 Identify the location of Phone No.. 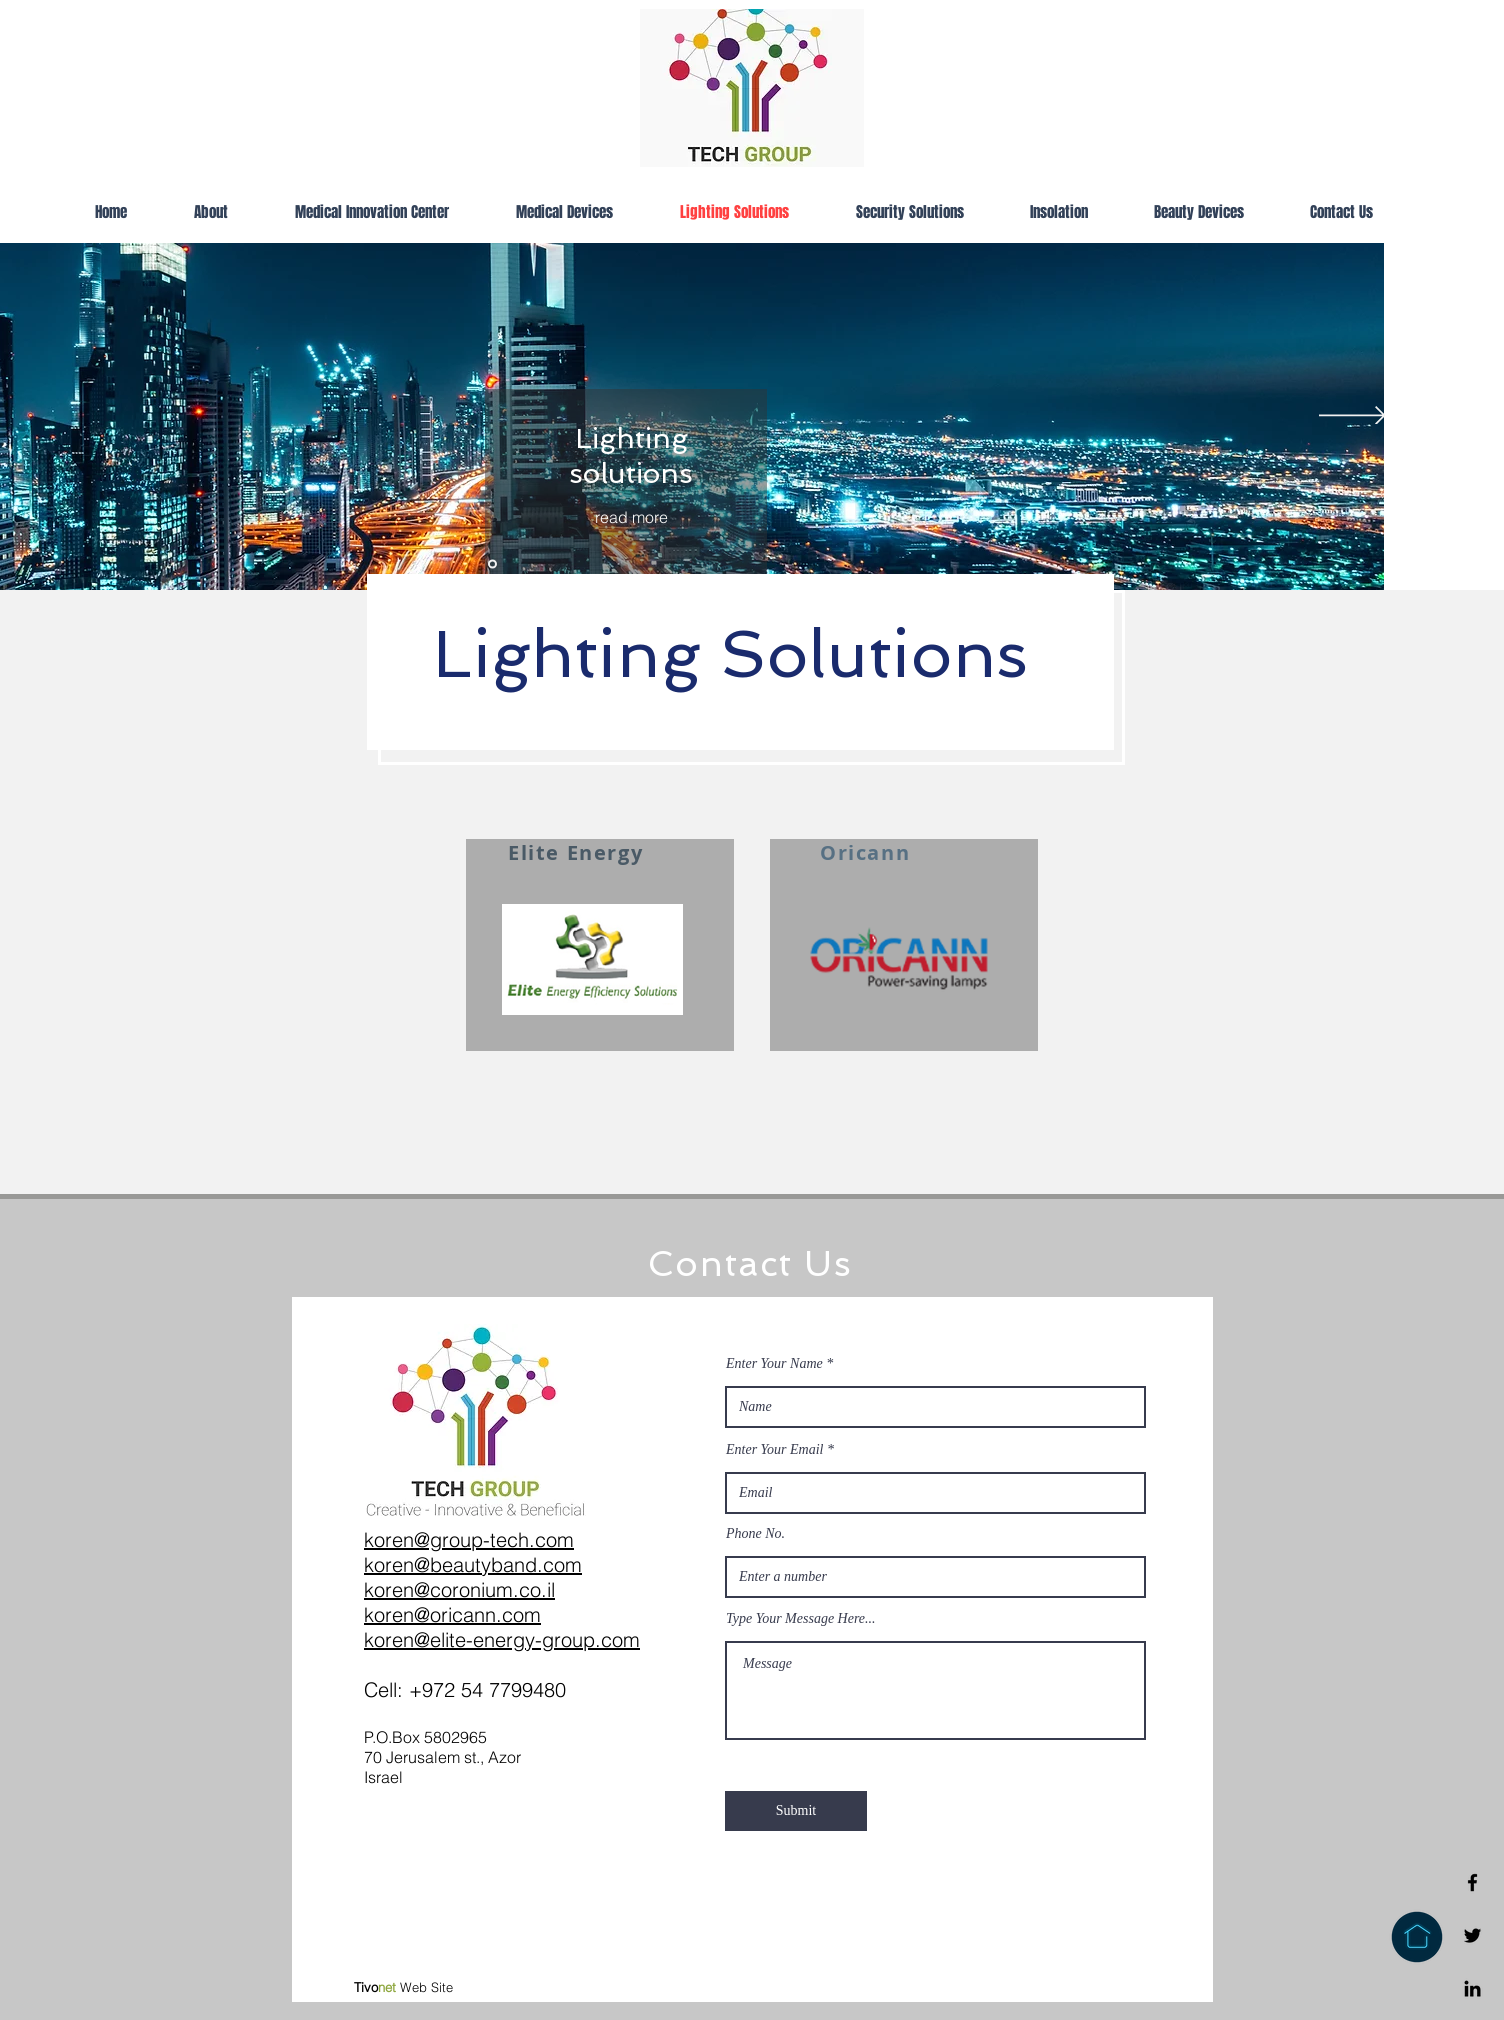
(755, 1534).